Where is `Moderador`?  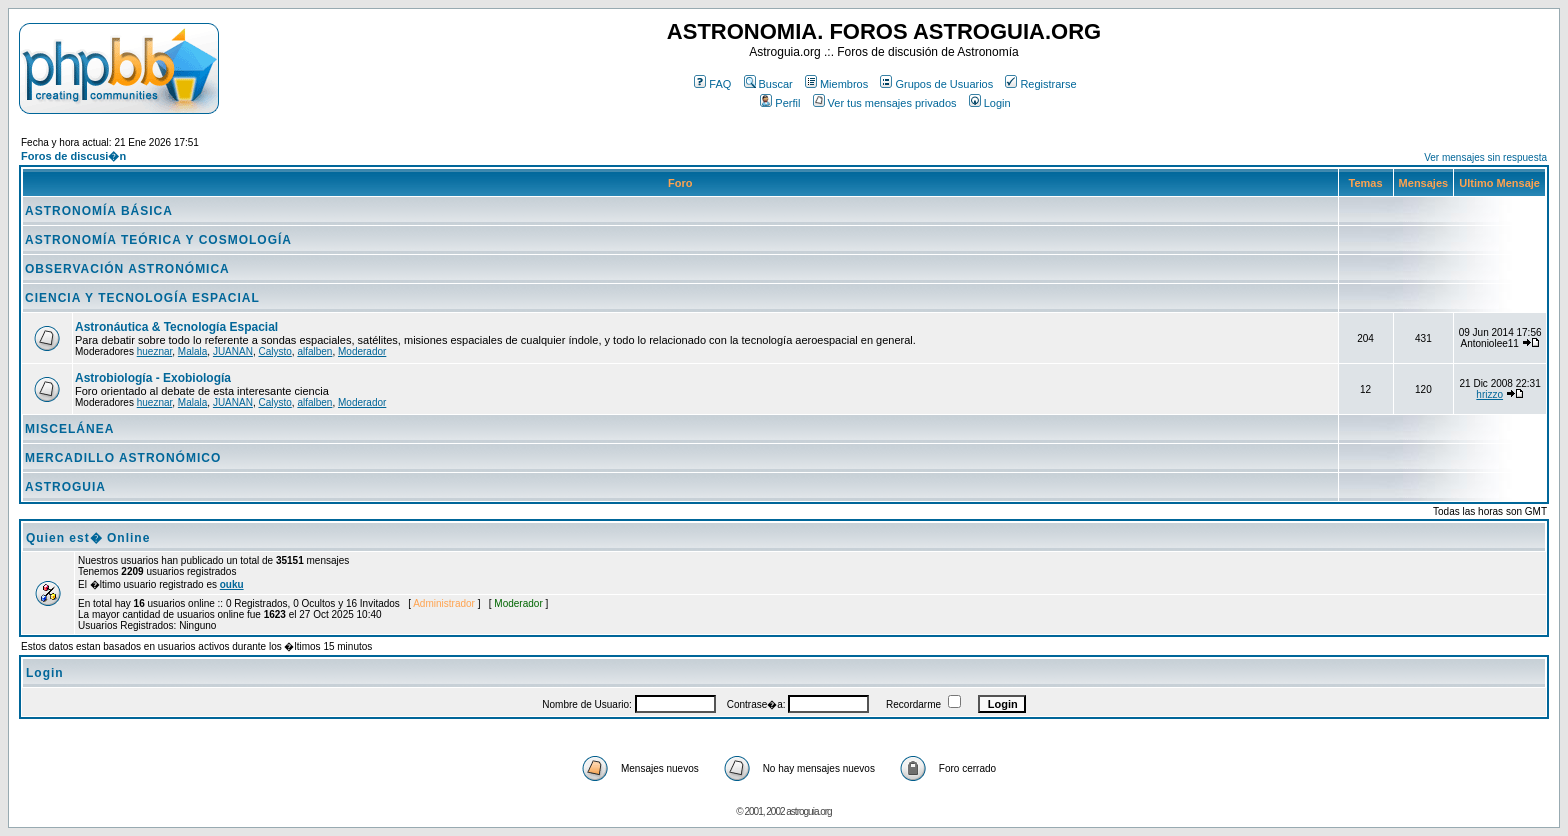 Moderador is located at coordinates (362, 351).